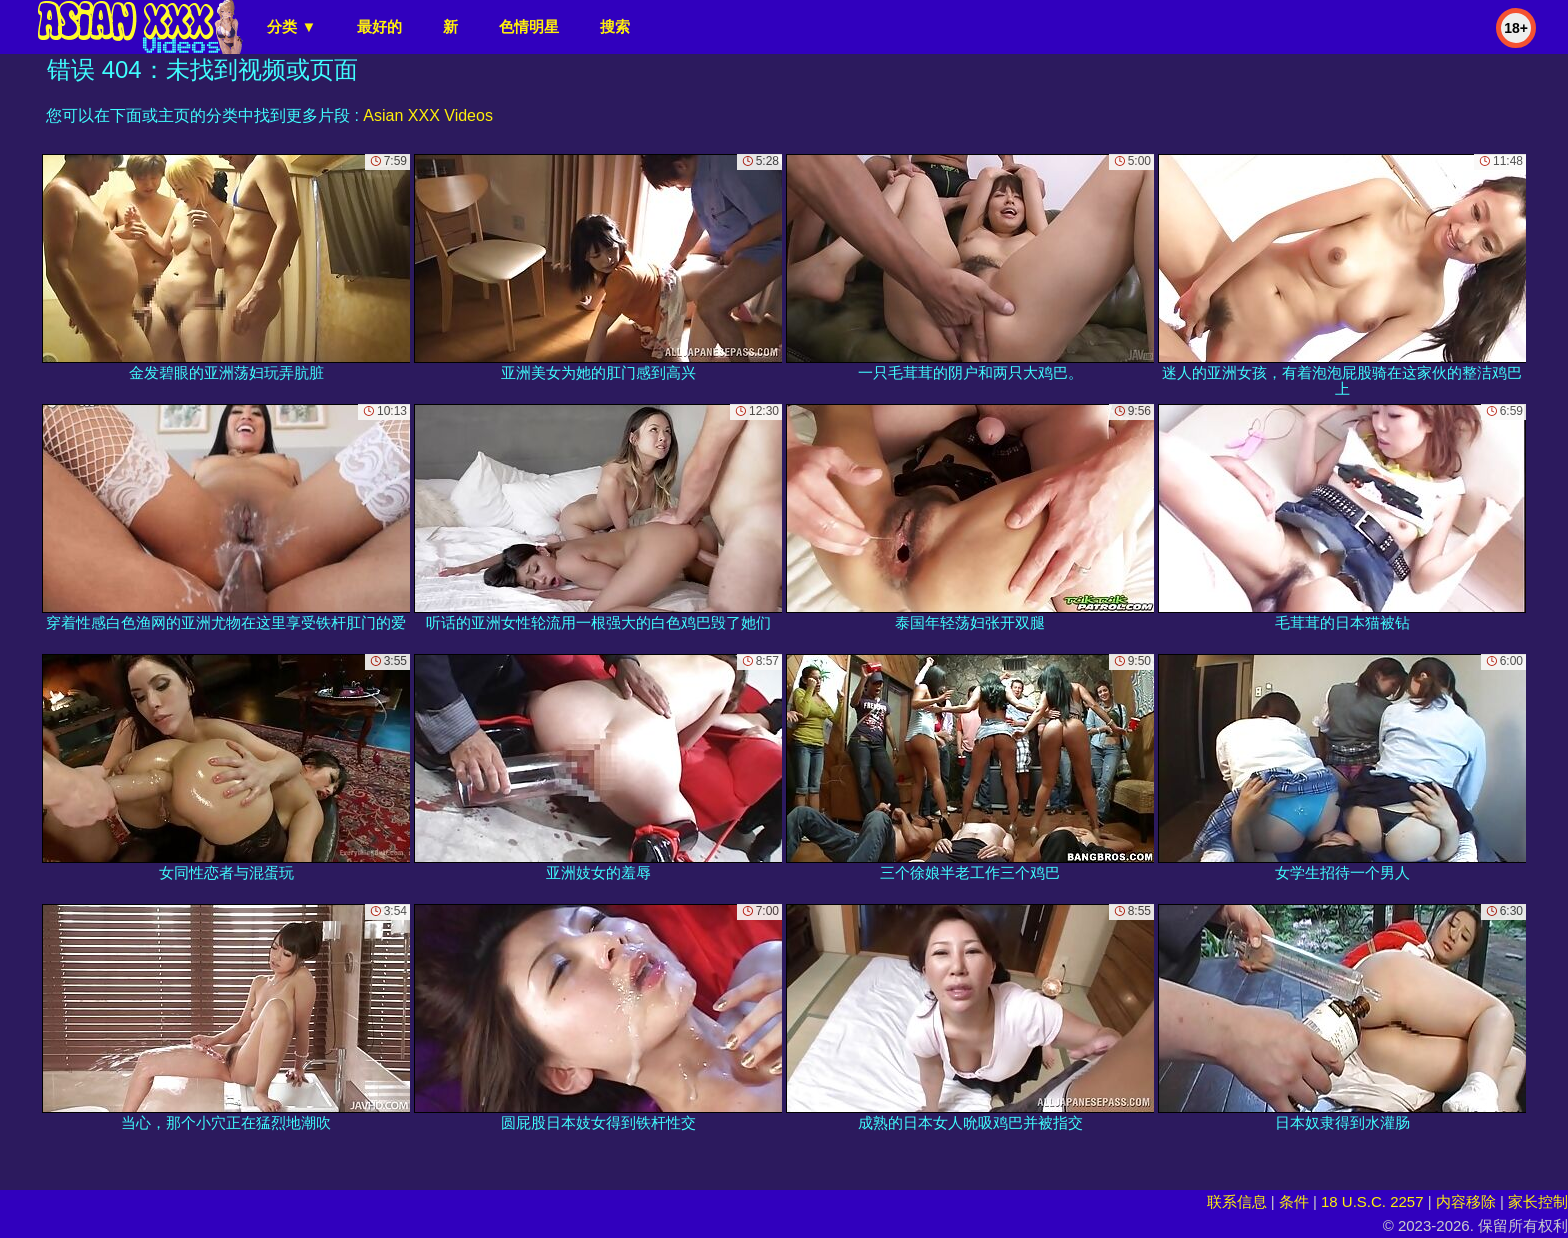 The image size is (1568, 1238). Describe the element at coordinates (615, 26) in the screenshot. I see `搜索` at that location.